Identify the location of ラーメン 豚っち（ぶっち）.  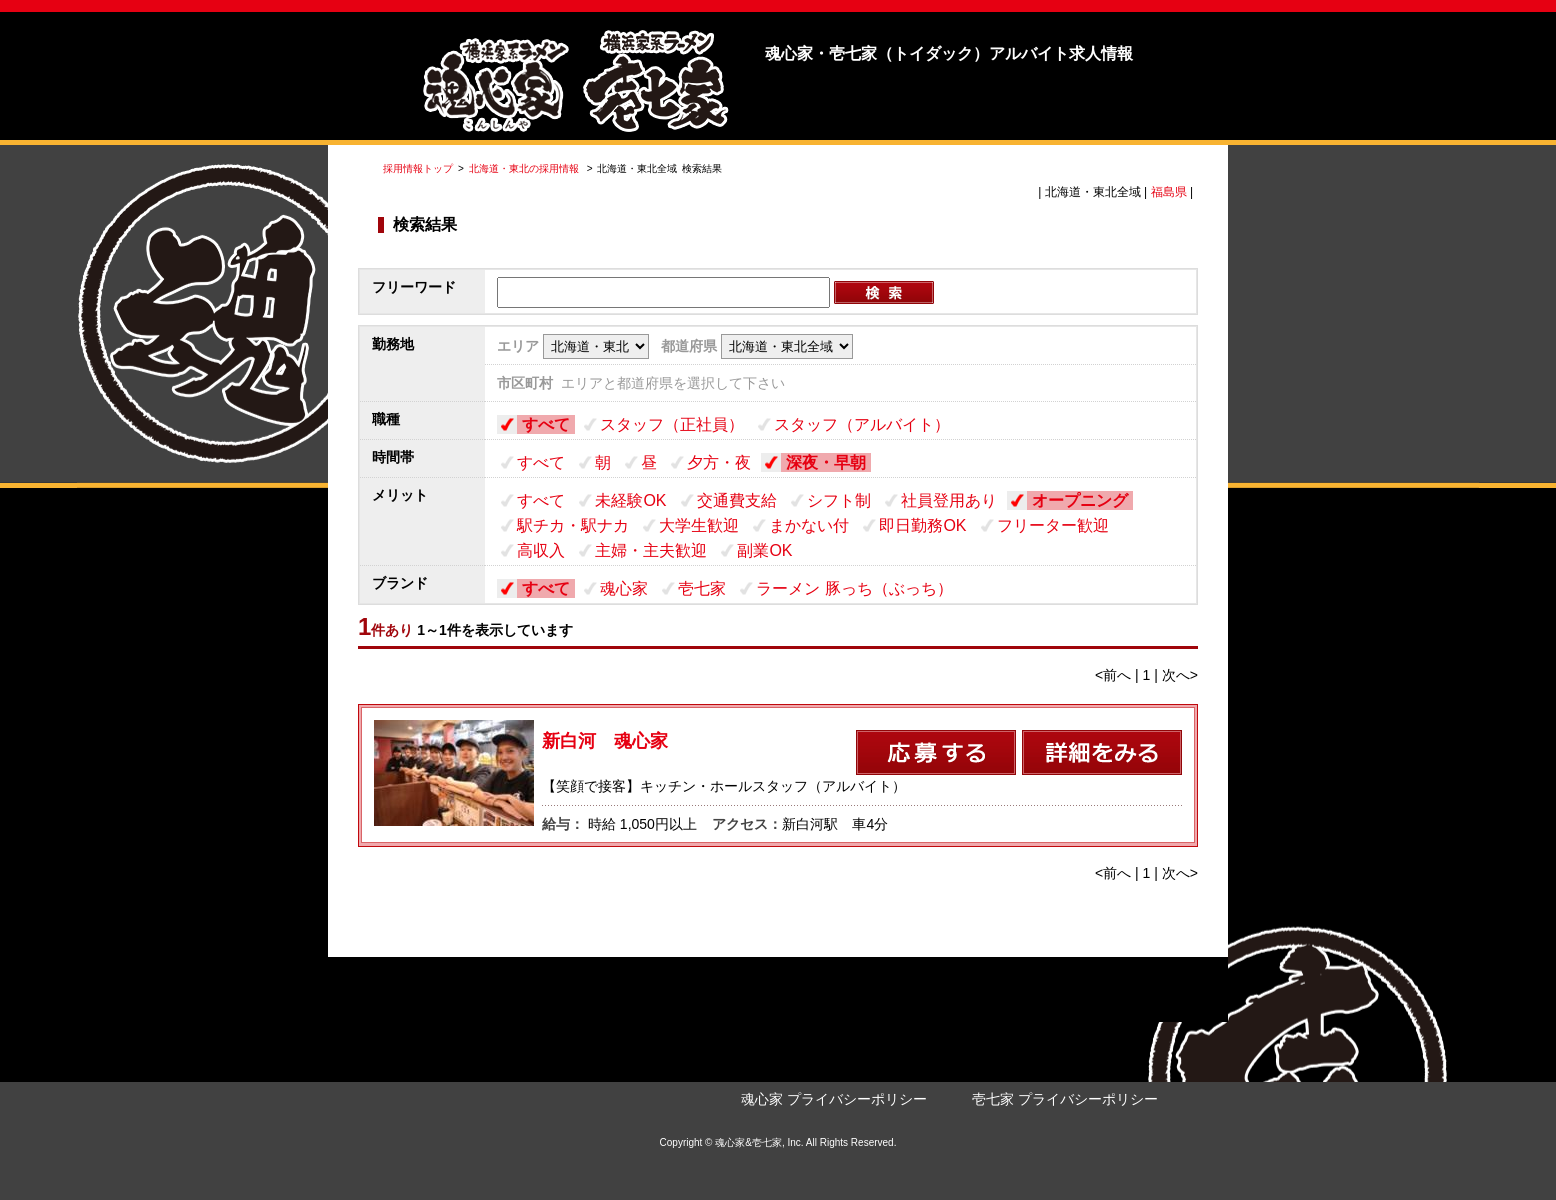
(854, 588).